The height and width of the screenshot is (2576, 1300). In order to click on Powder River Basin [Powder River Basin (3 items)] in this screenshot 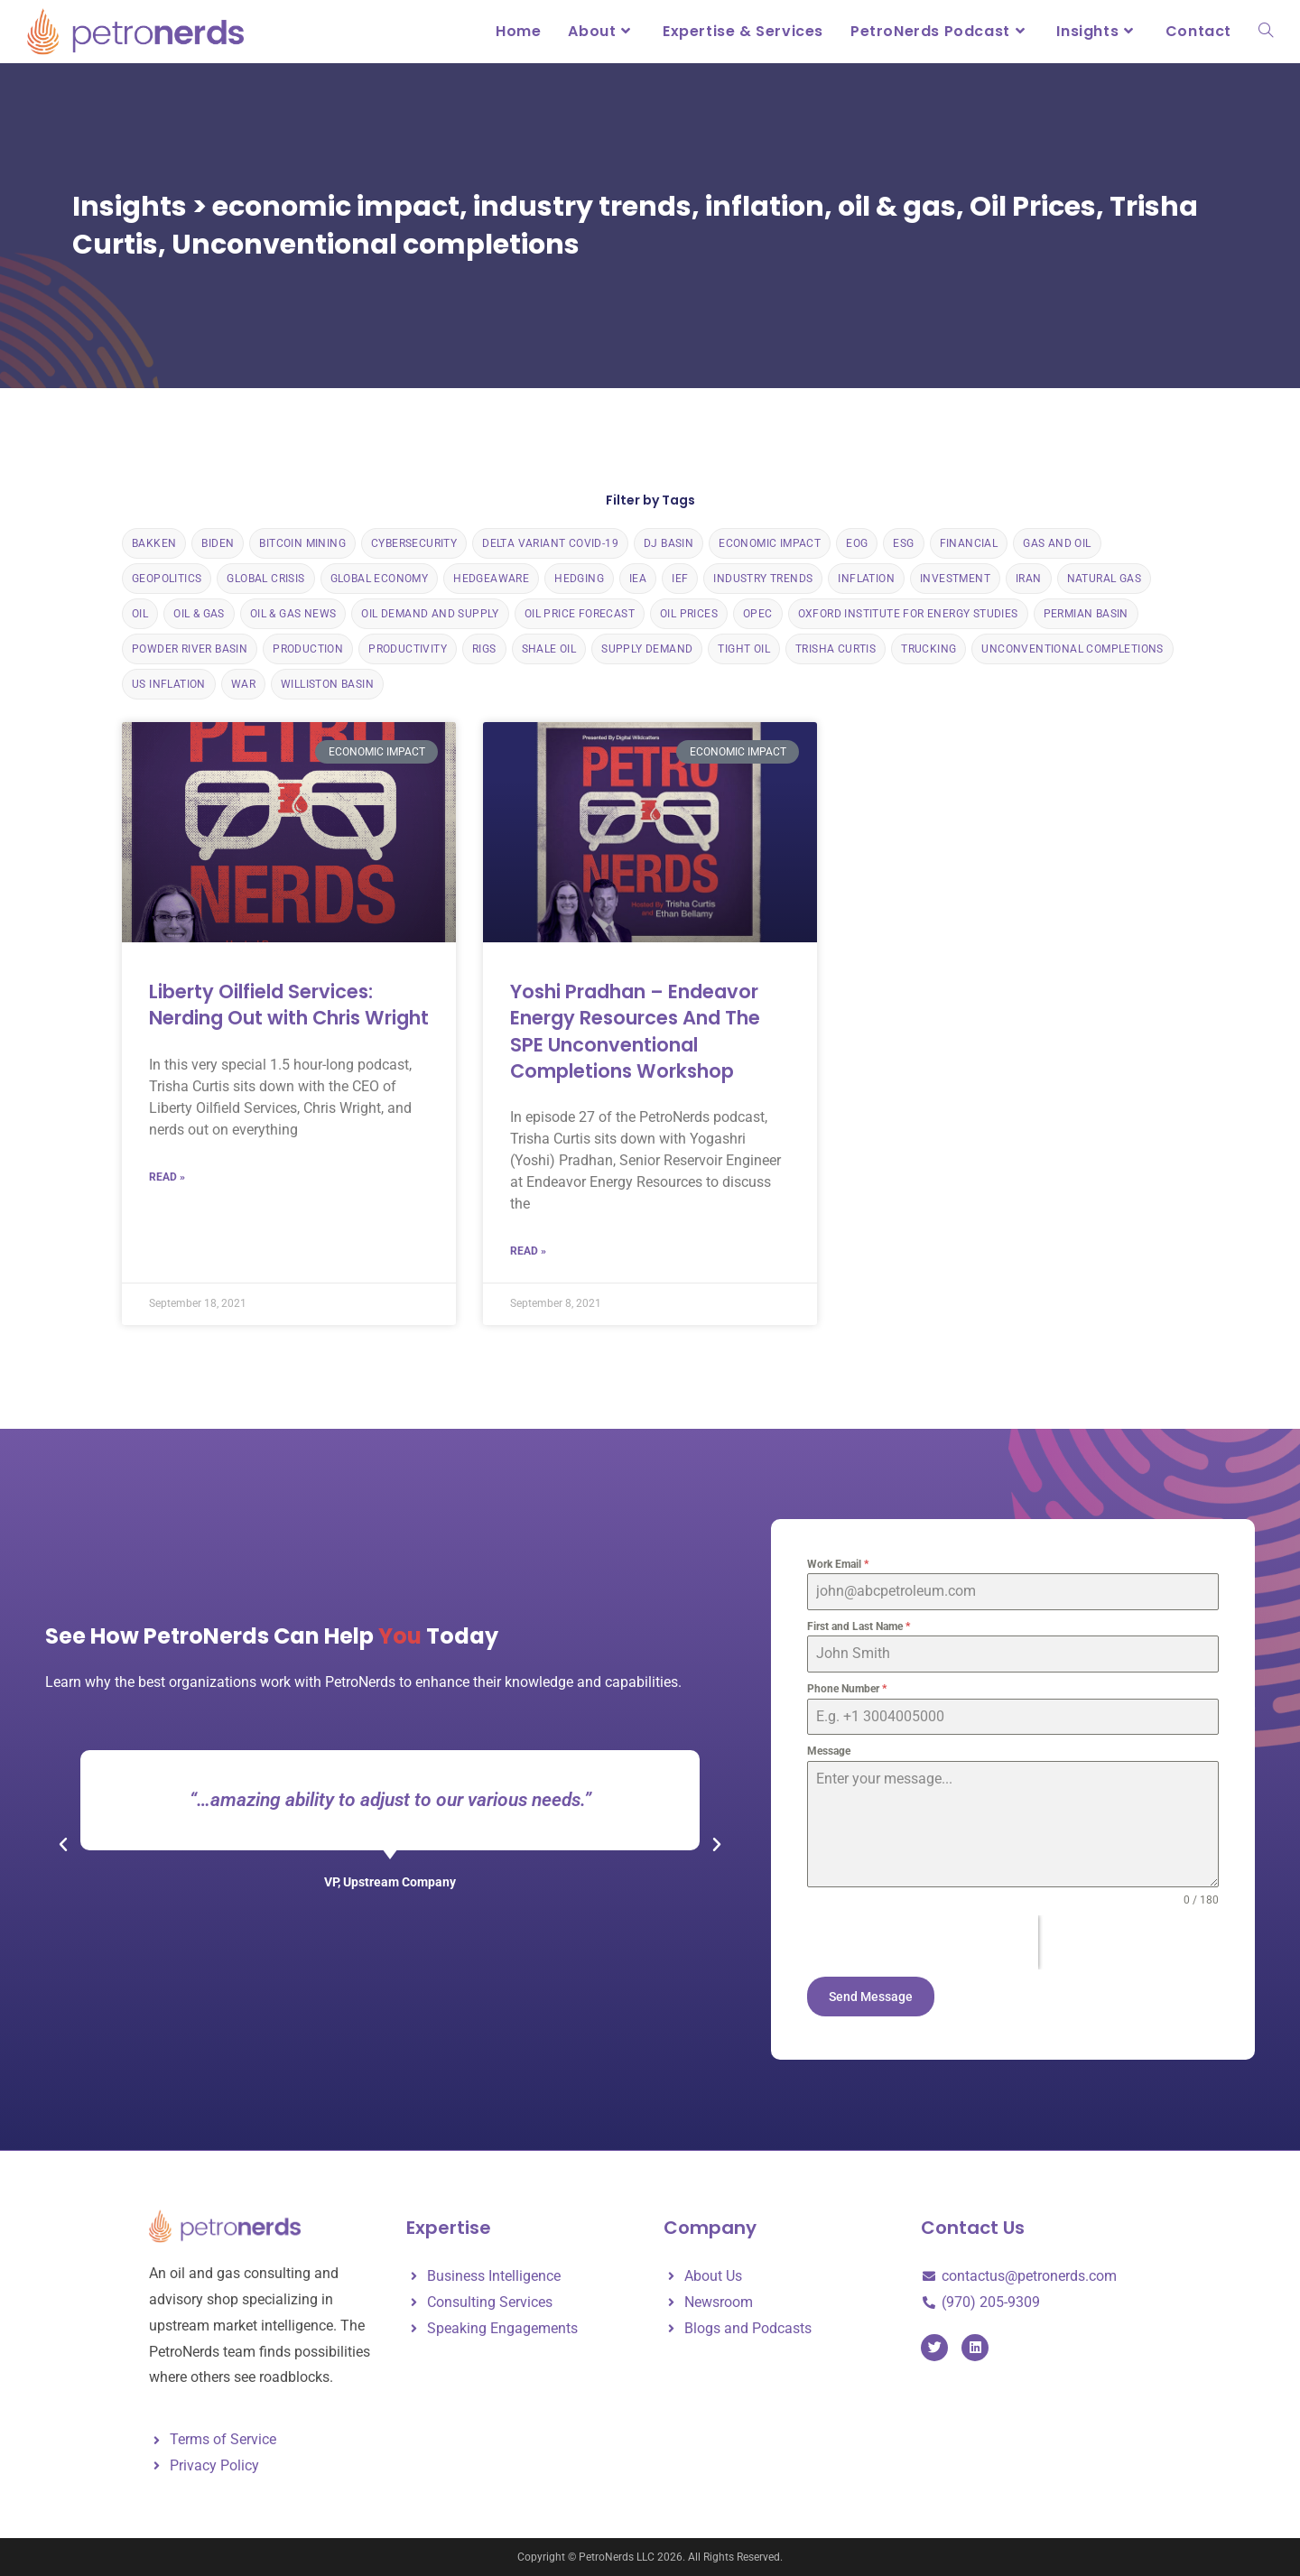, I will do `click(189, 649)`.